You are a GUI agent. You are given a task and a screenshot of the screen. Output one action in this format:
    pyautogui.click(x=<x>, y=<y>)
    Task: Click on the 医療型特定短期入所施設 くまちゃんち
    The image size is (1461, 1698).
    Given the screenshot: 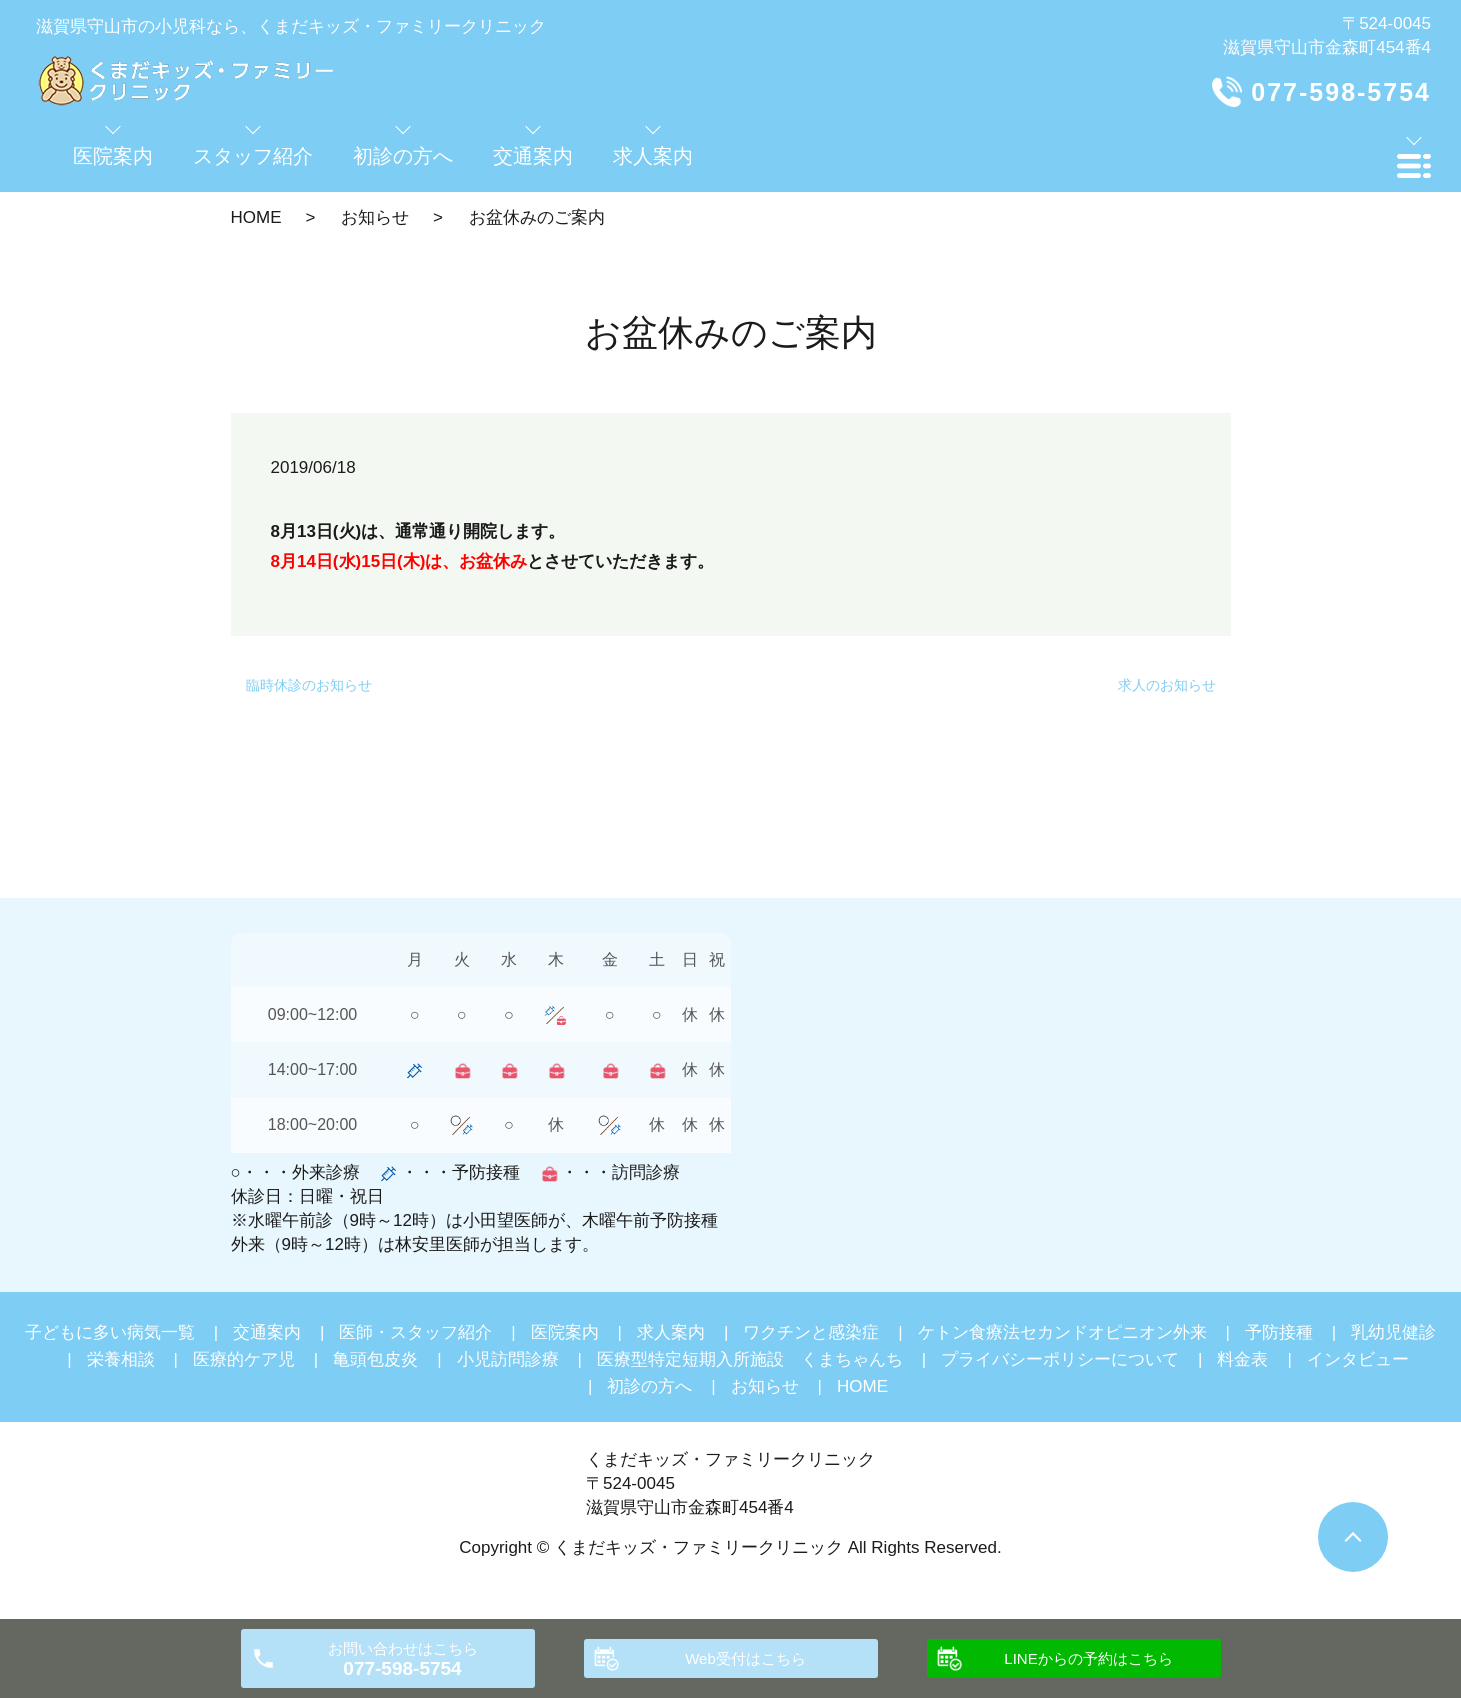 What is the action you would take?
    pyautogui.click(x=750, y=1359)
    